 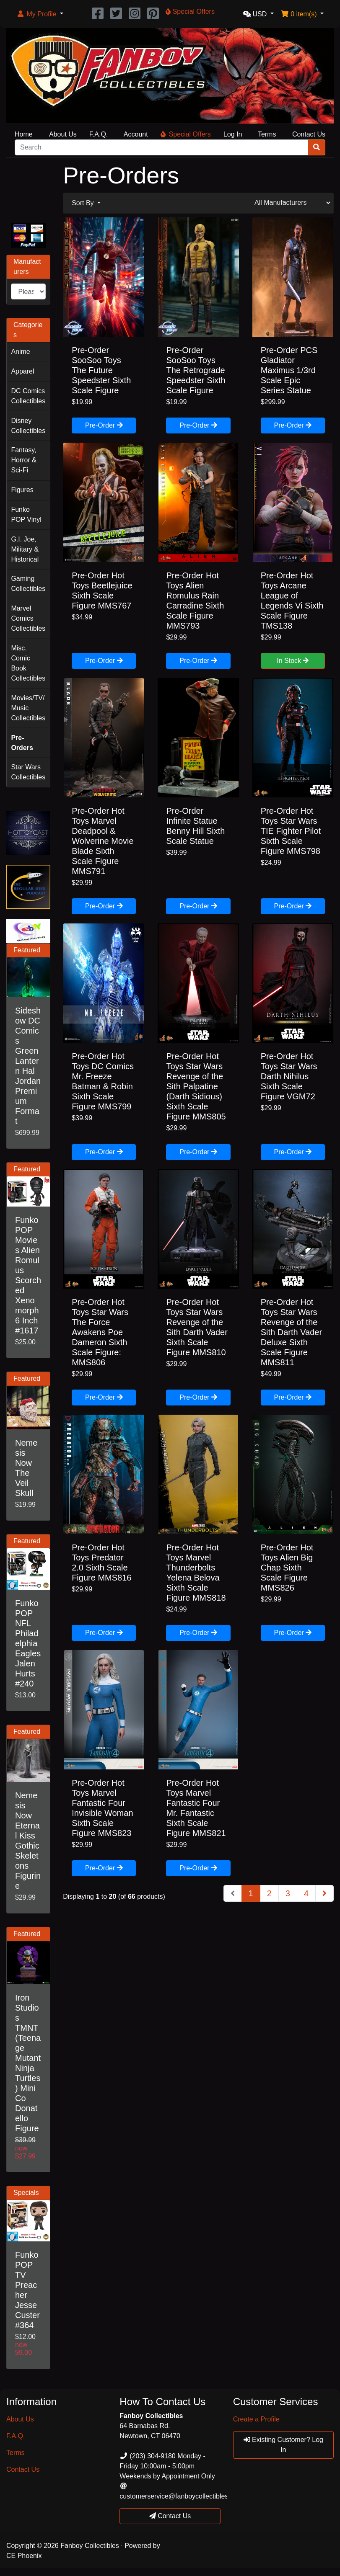 I want to click on Pre-Order Hot Toys Star Wars The Force Awakens Poe Dameron Sixth Scale Figure: MMS806, so click(x=100, y=1332).